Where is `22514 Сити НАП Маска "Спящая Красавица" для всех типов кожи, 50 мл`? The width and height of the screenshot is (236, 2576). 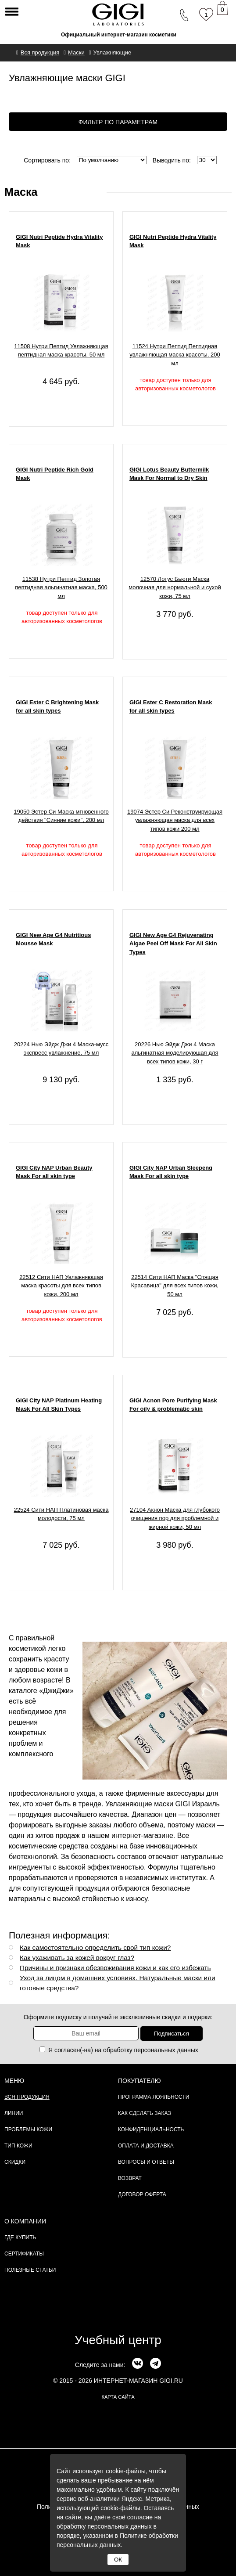
22514 Сити НАП Маска "Спящая Красавица" для всех типов кожи, 50 мл is located at coordinates (174, 1285).